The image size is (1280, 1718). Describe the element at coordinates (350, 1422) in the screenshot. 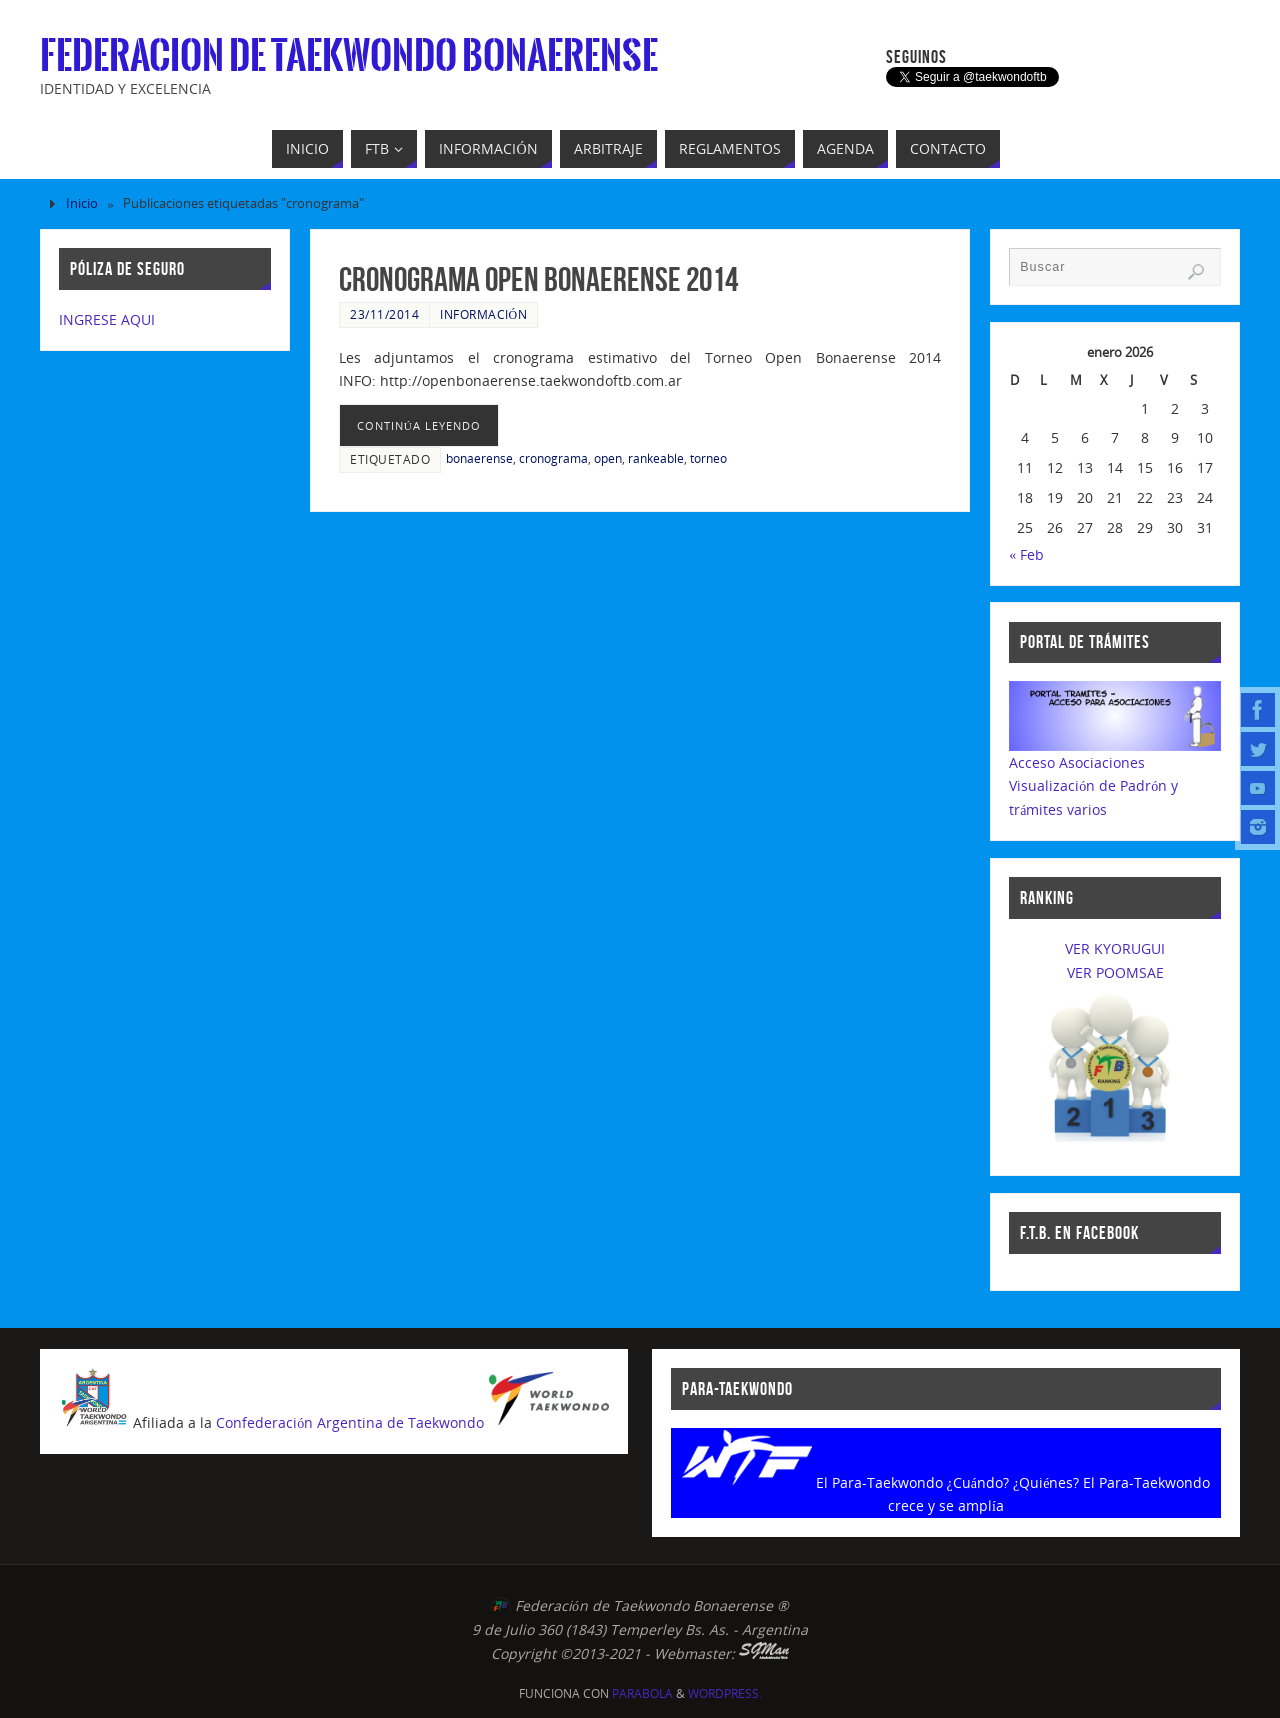

I see `Confederación Argentina de Taekwondo` at that location.